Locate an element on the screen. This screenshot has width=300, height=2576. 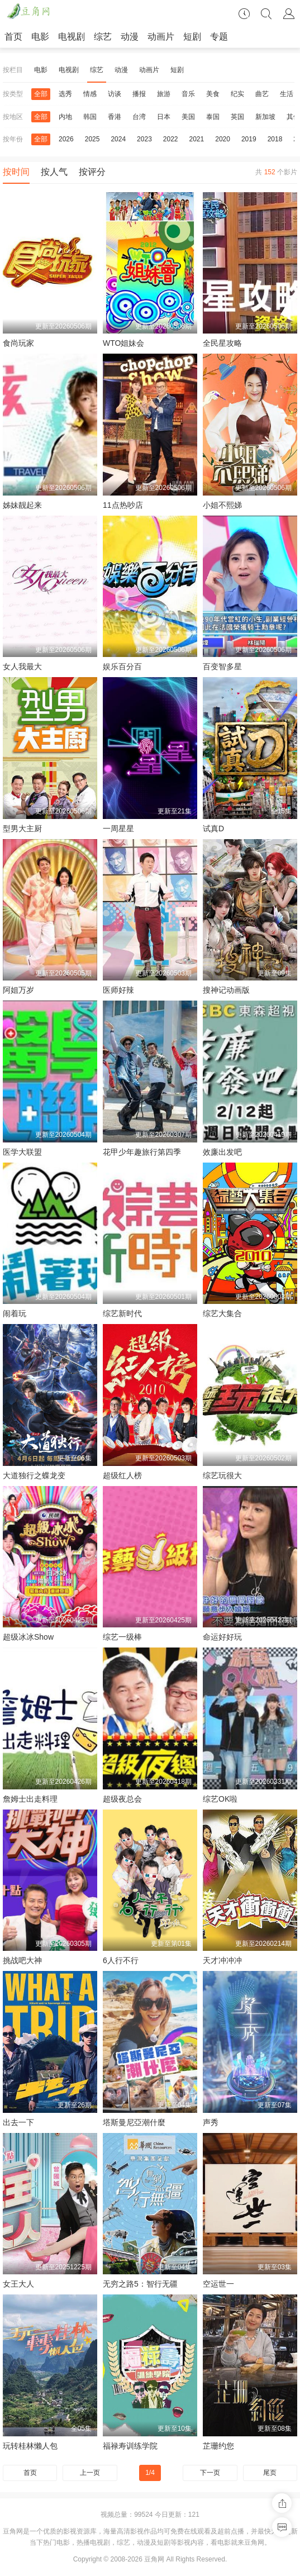
短剧 is located at coordinates (192, 36).